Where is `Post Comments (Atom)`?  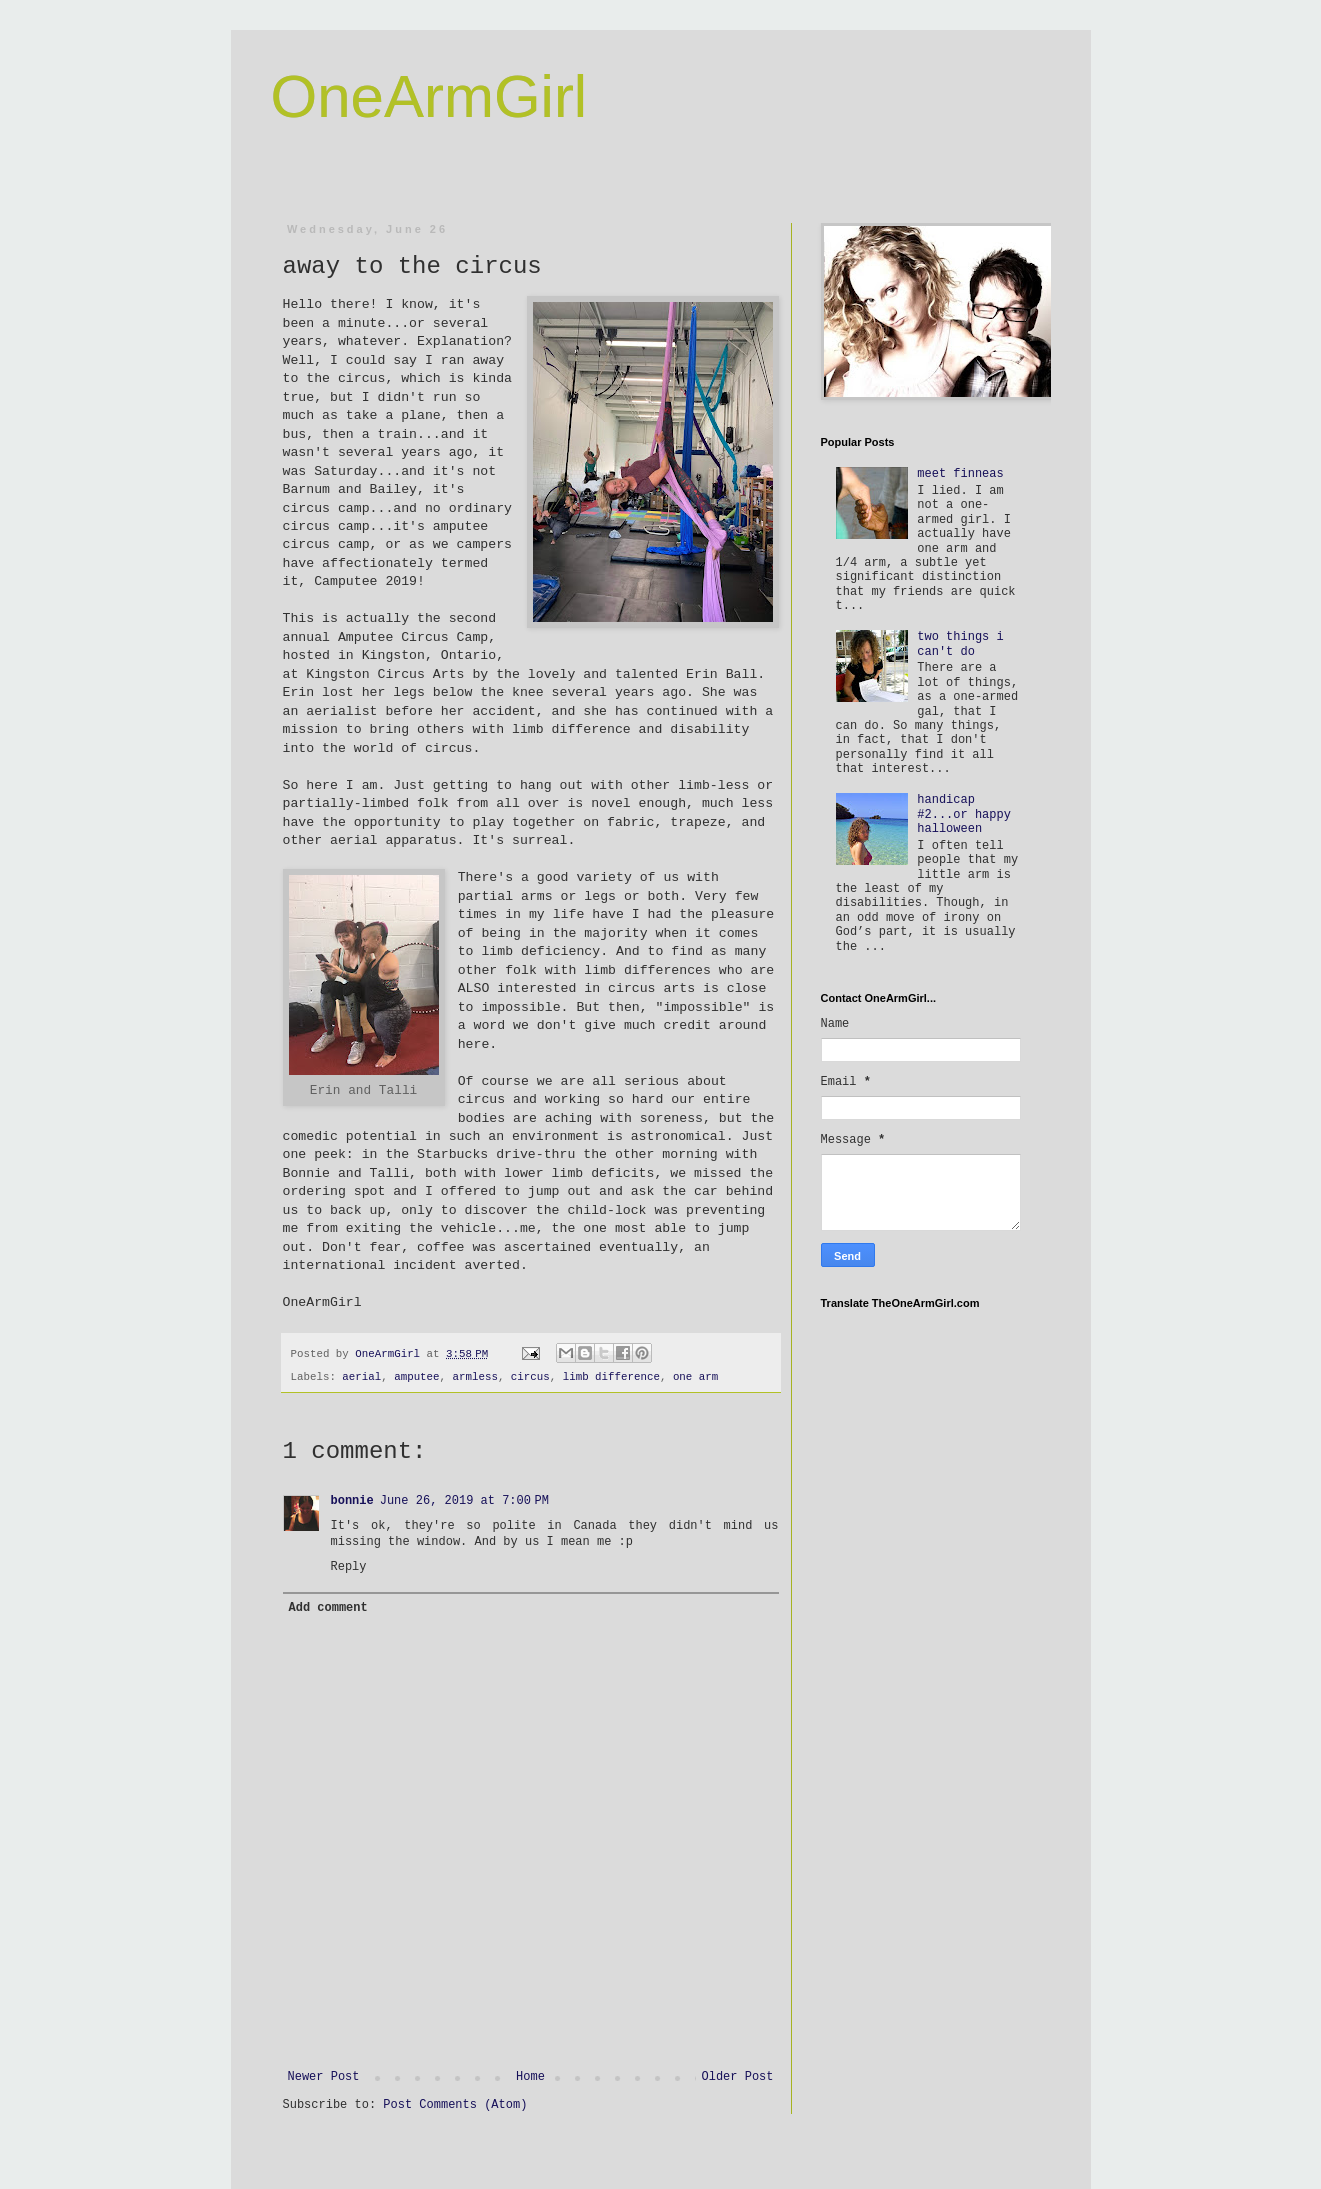
Post Comments (Atom) is located at coordinates (455, 2105).